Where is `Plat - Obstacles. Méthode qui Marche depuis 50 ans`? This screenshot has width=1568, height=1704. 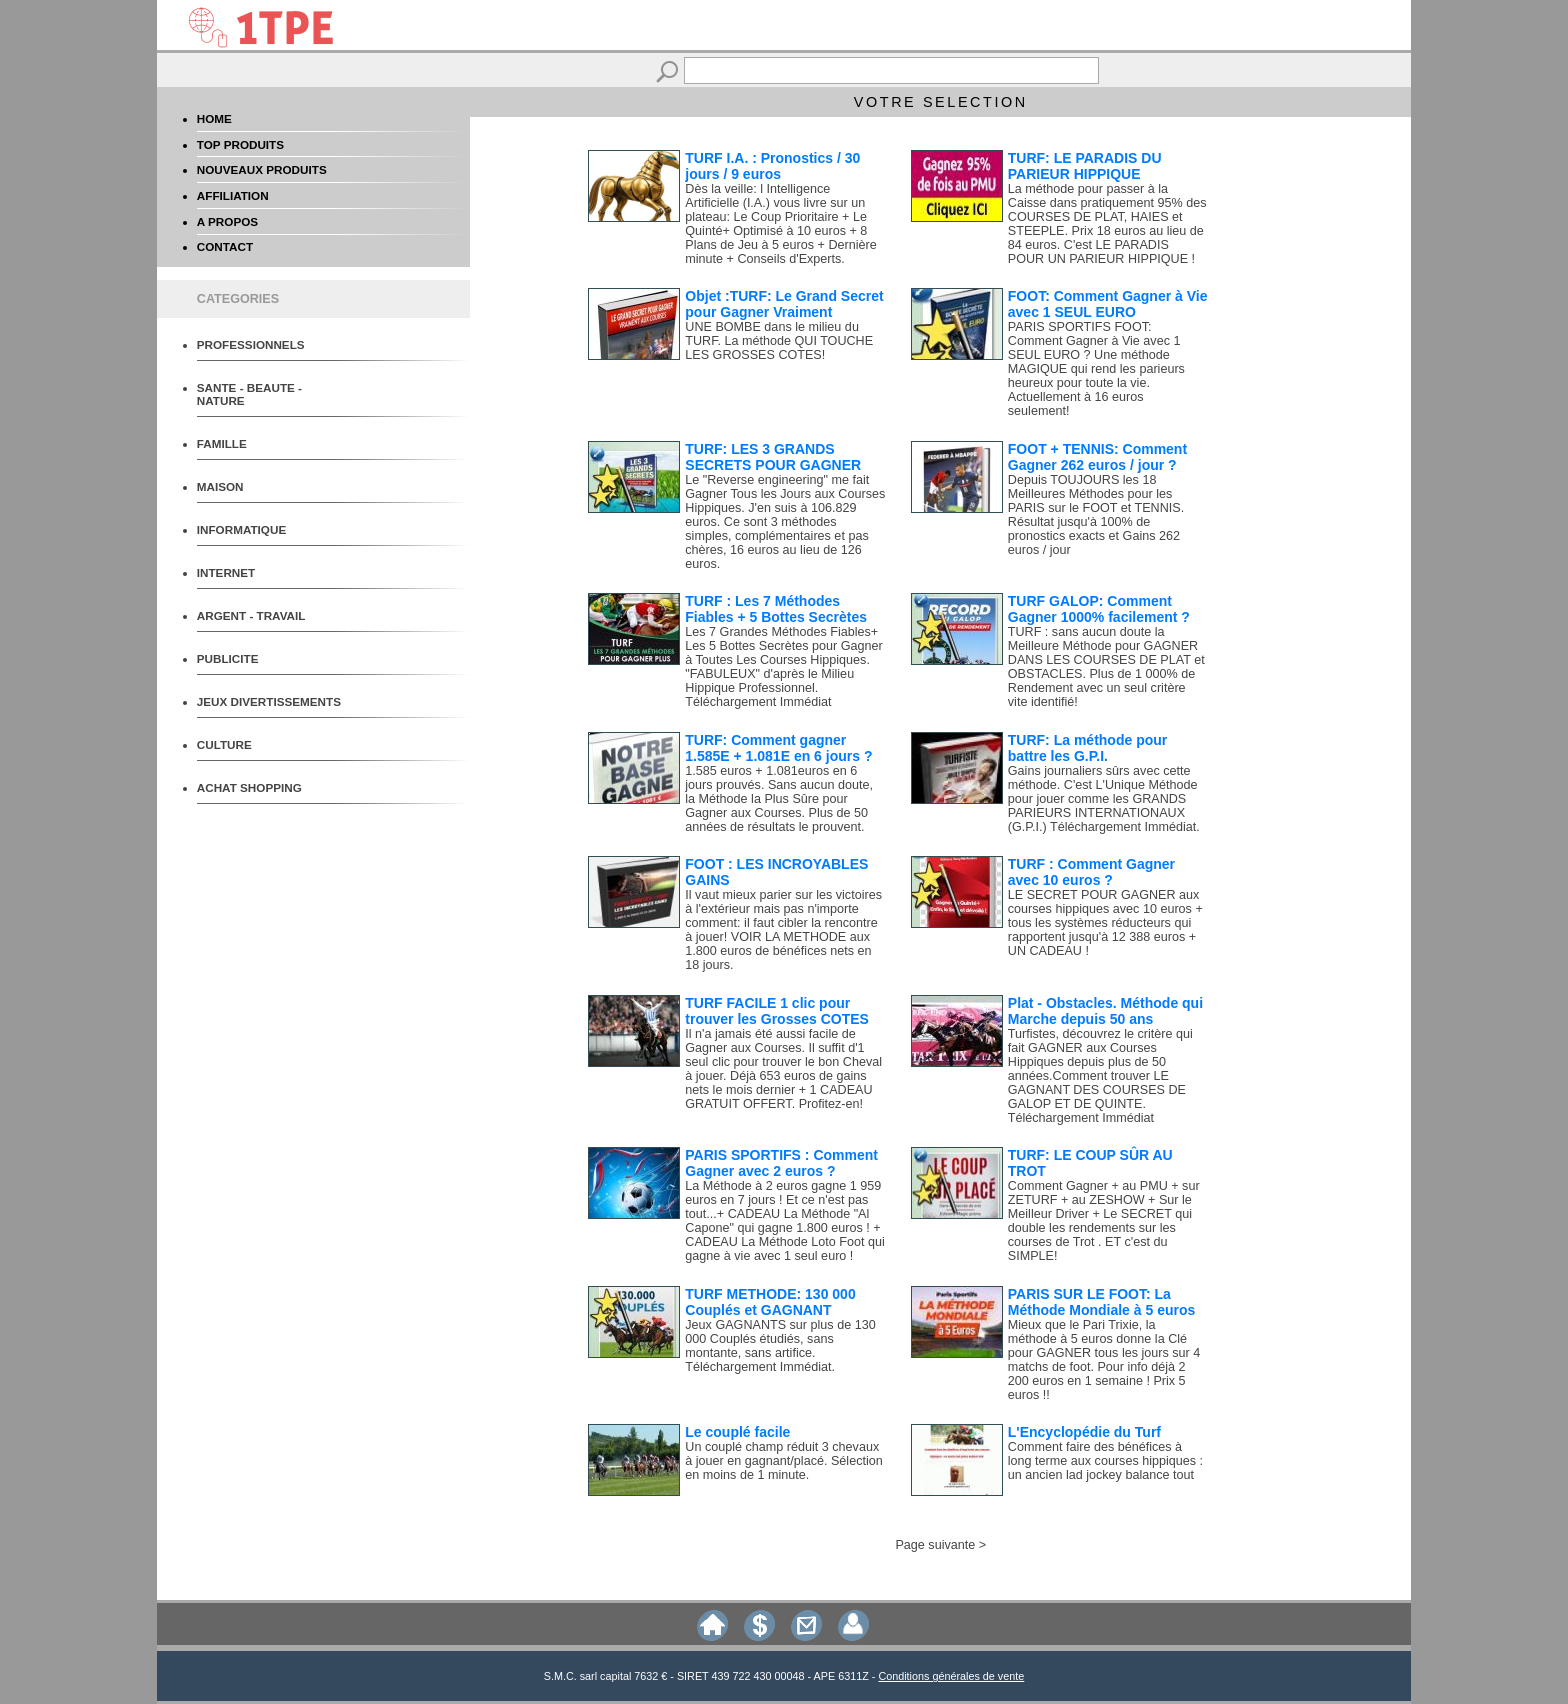 Plat - Obstacles. Méthode qui Marche depuis 50 ans is located at coordinates (1105, 1011).